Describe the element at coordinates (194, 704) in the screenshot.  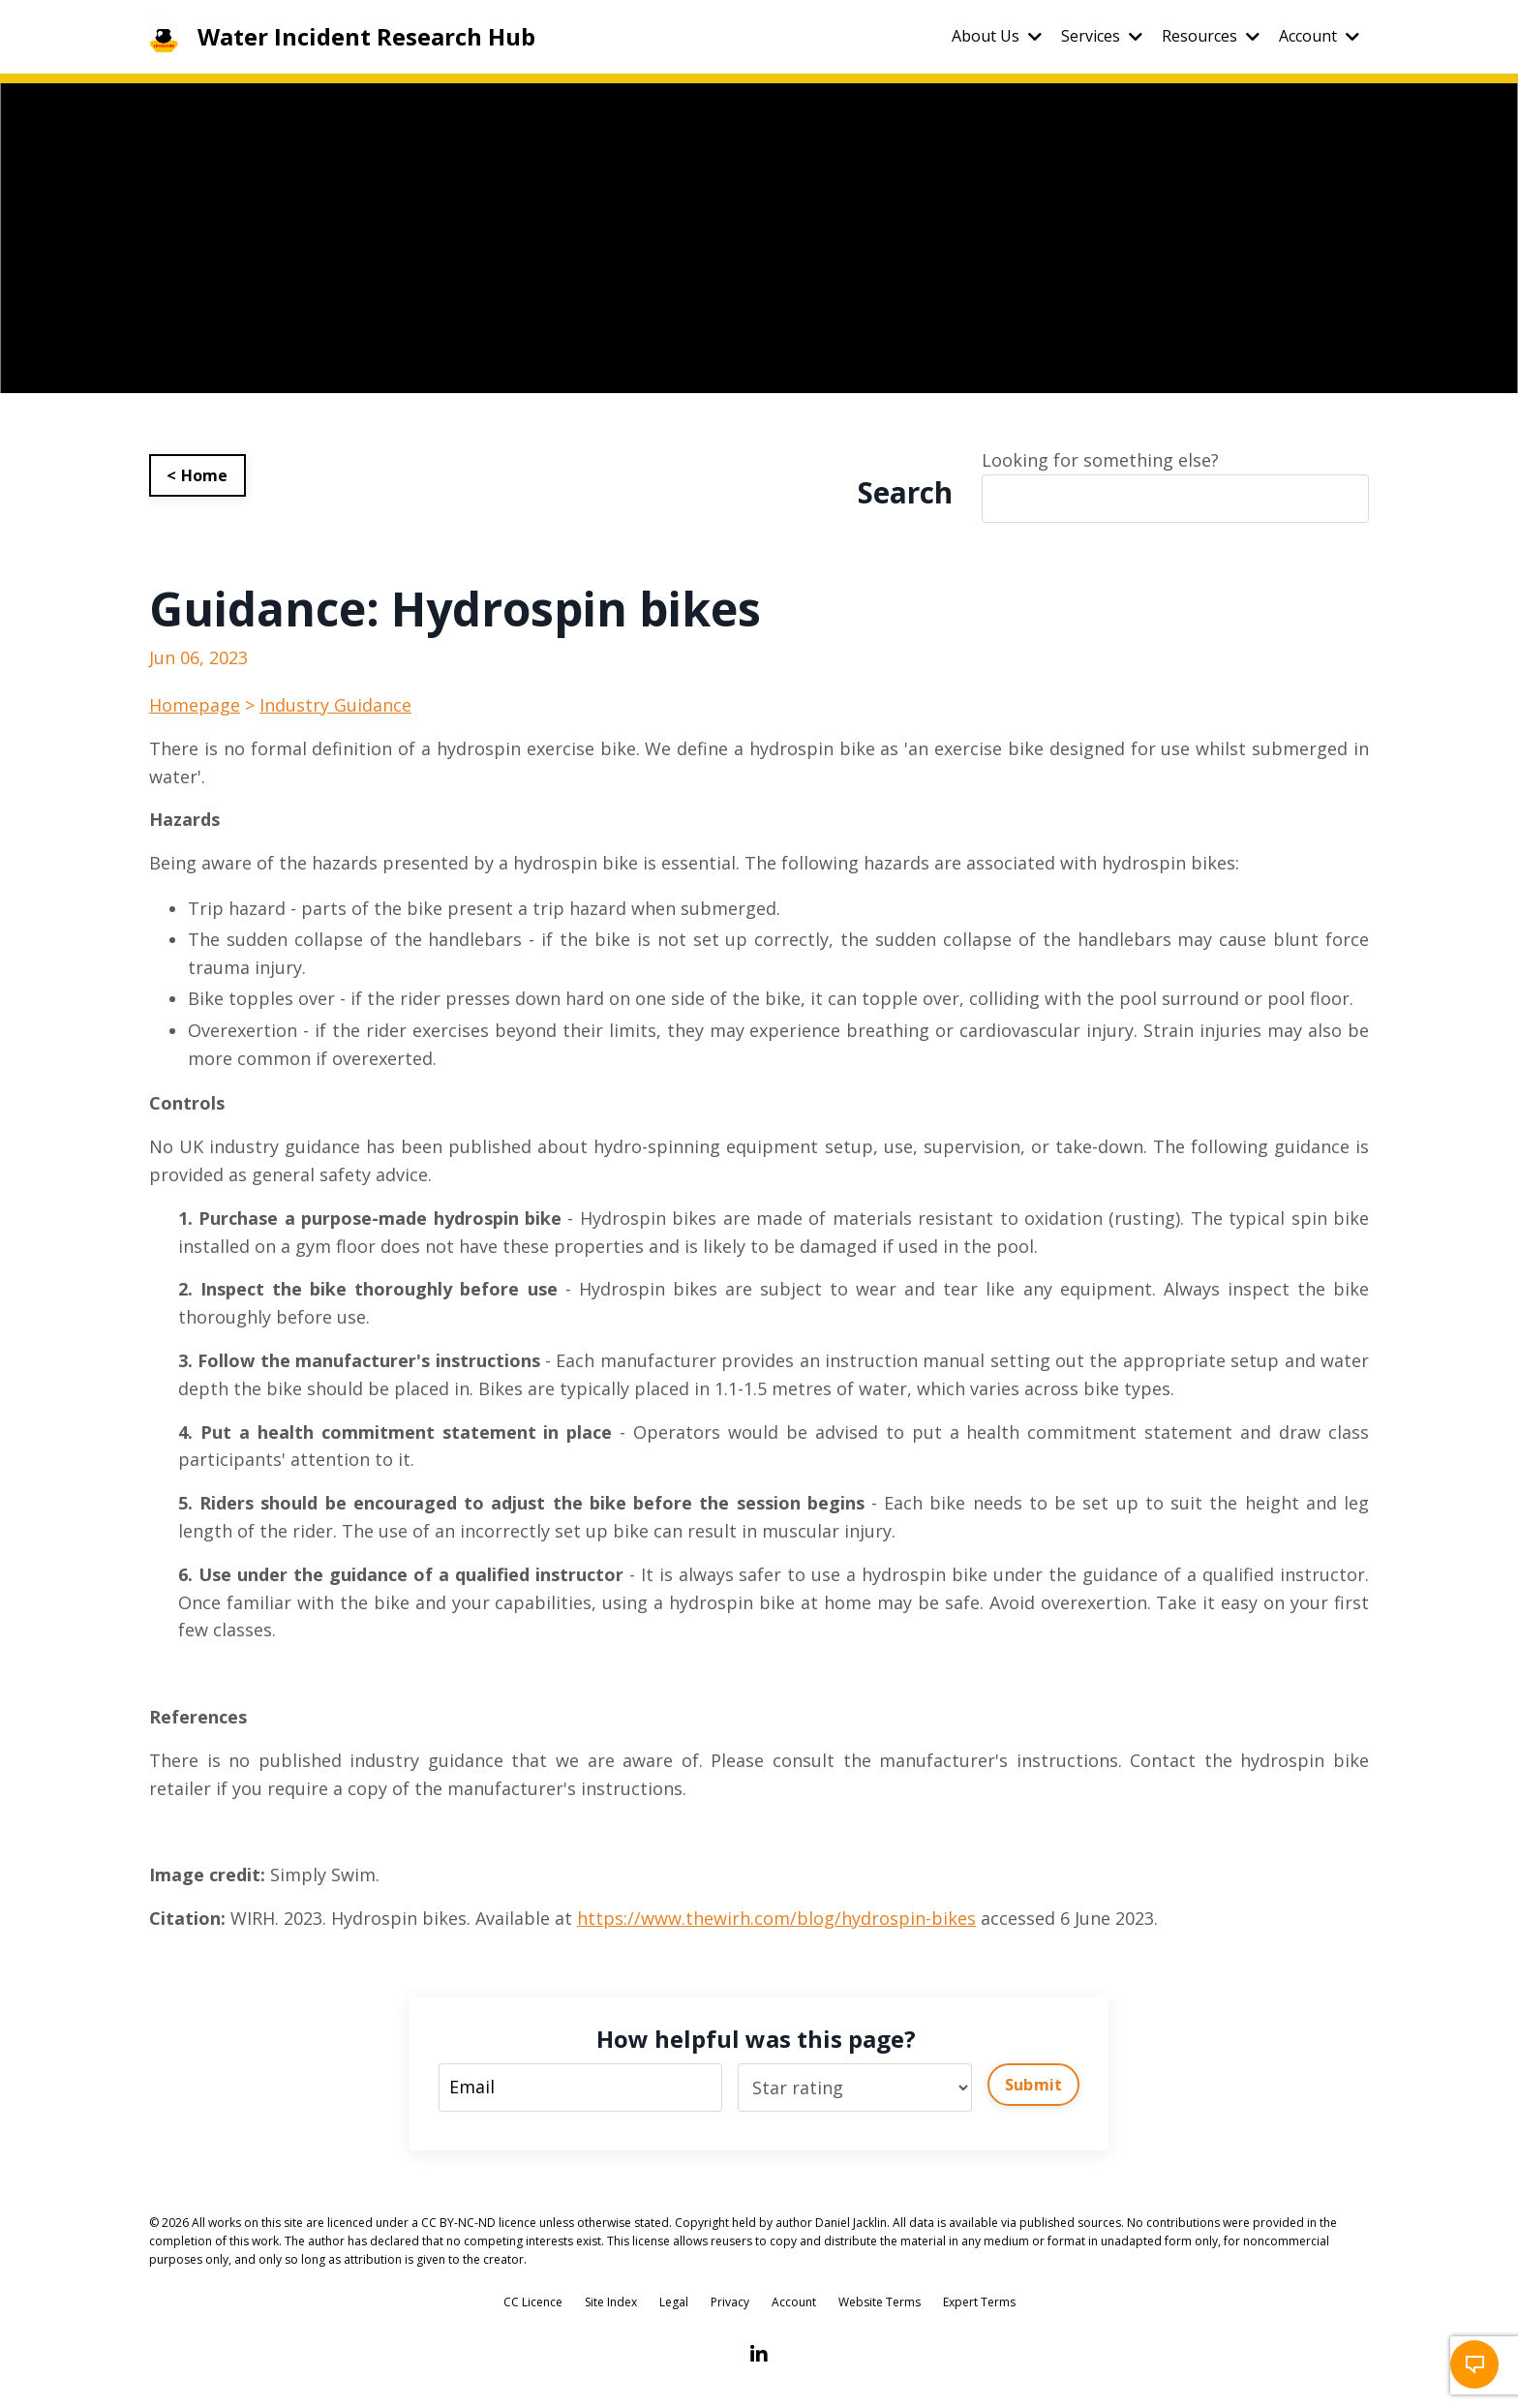
I see `Homepage` at that location.